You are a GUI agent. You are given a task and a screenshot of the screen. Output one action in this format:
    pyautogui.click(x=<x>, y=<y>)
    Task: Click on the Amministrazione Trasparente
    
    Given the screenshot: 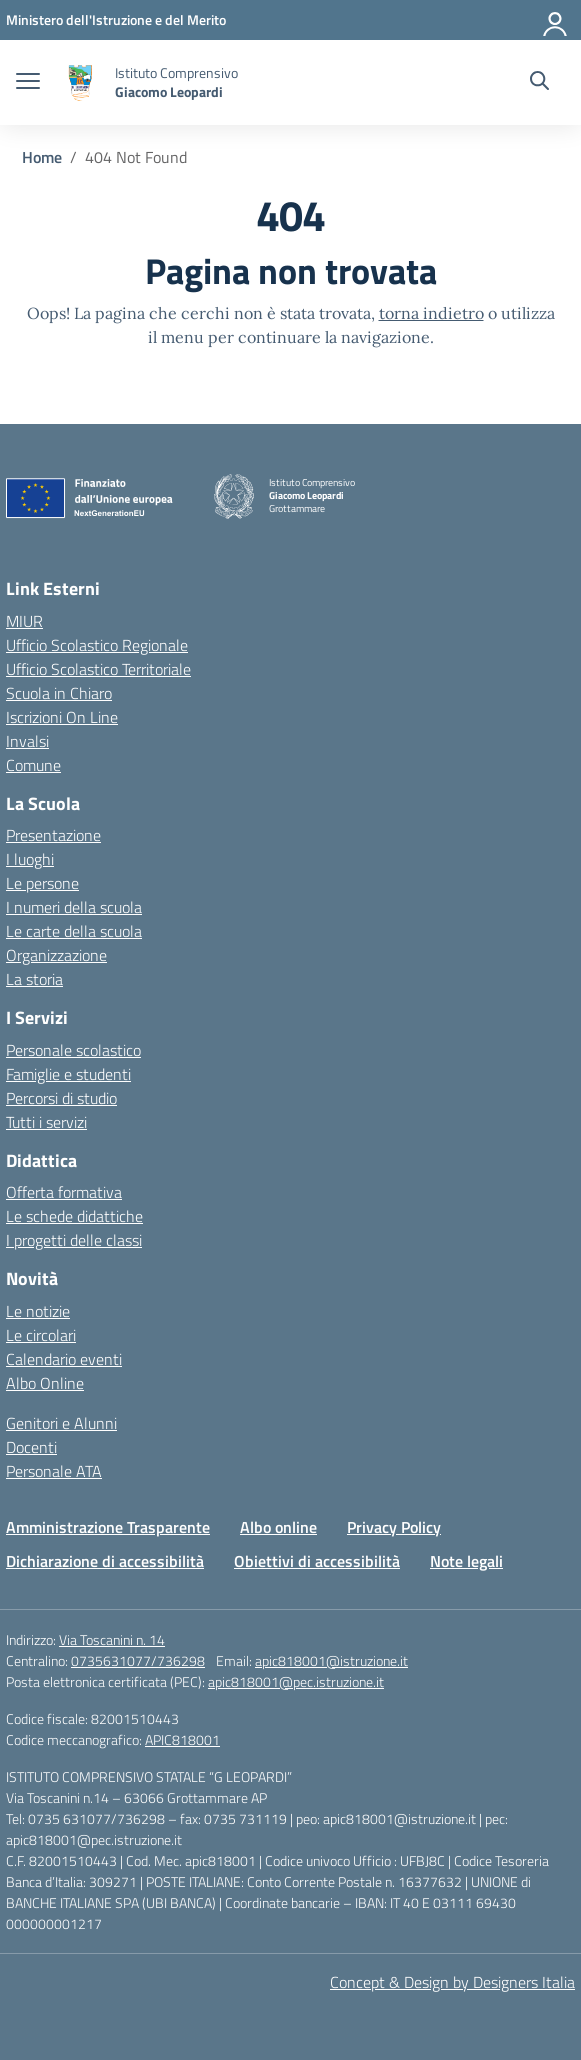 What is the action you would take?
    pyautogui.click(x=108, y=1527)
    